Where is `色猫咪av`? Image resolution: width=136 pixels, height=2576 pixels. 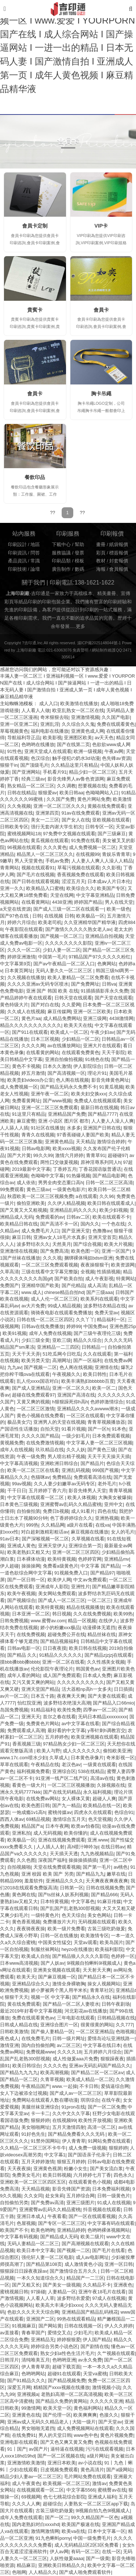
色猫咪av is located at coordinates (40, 1477).